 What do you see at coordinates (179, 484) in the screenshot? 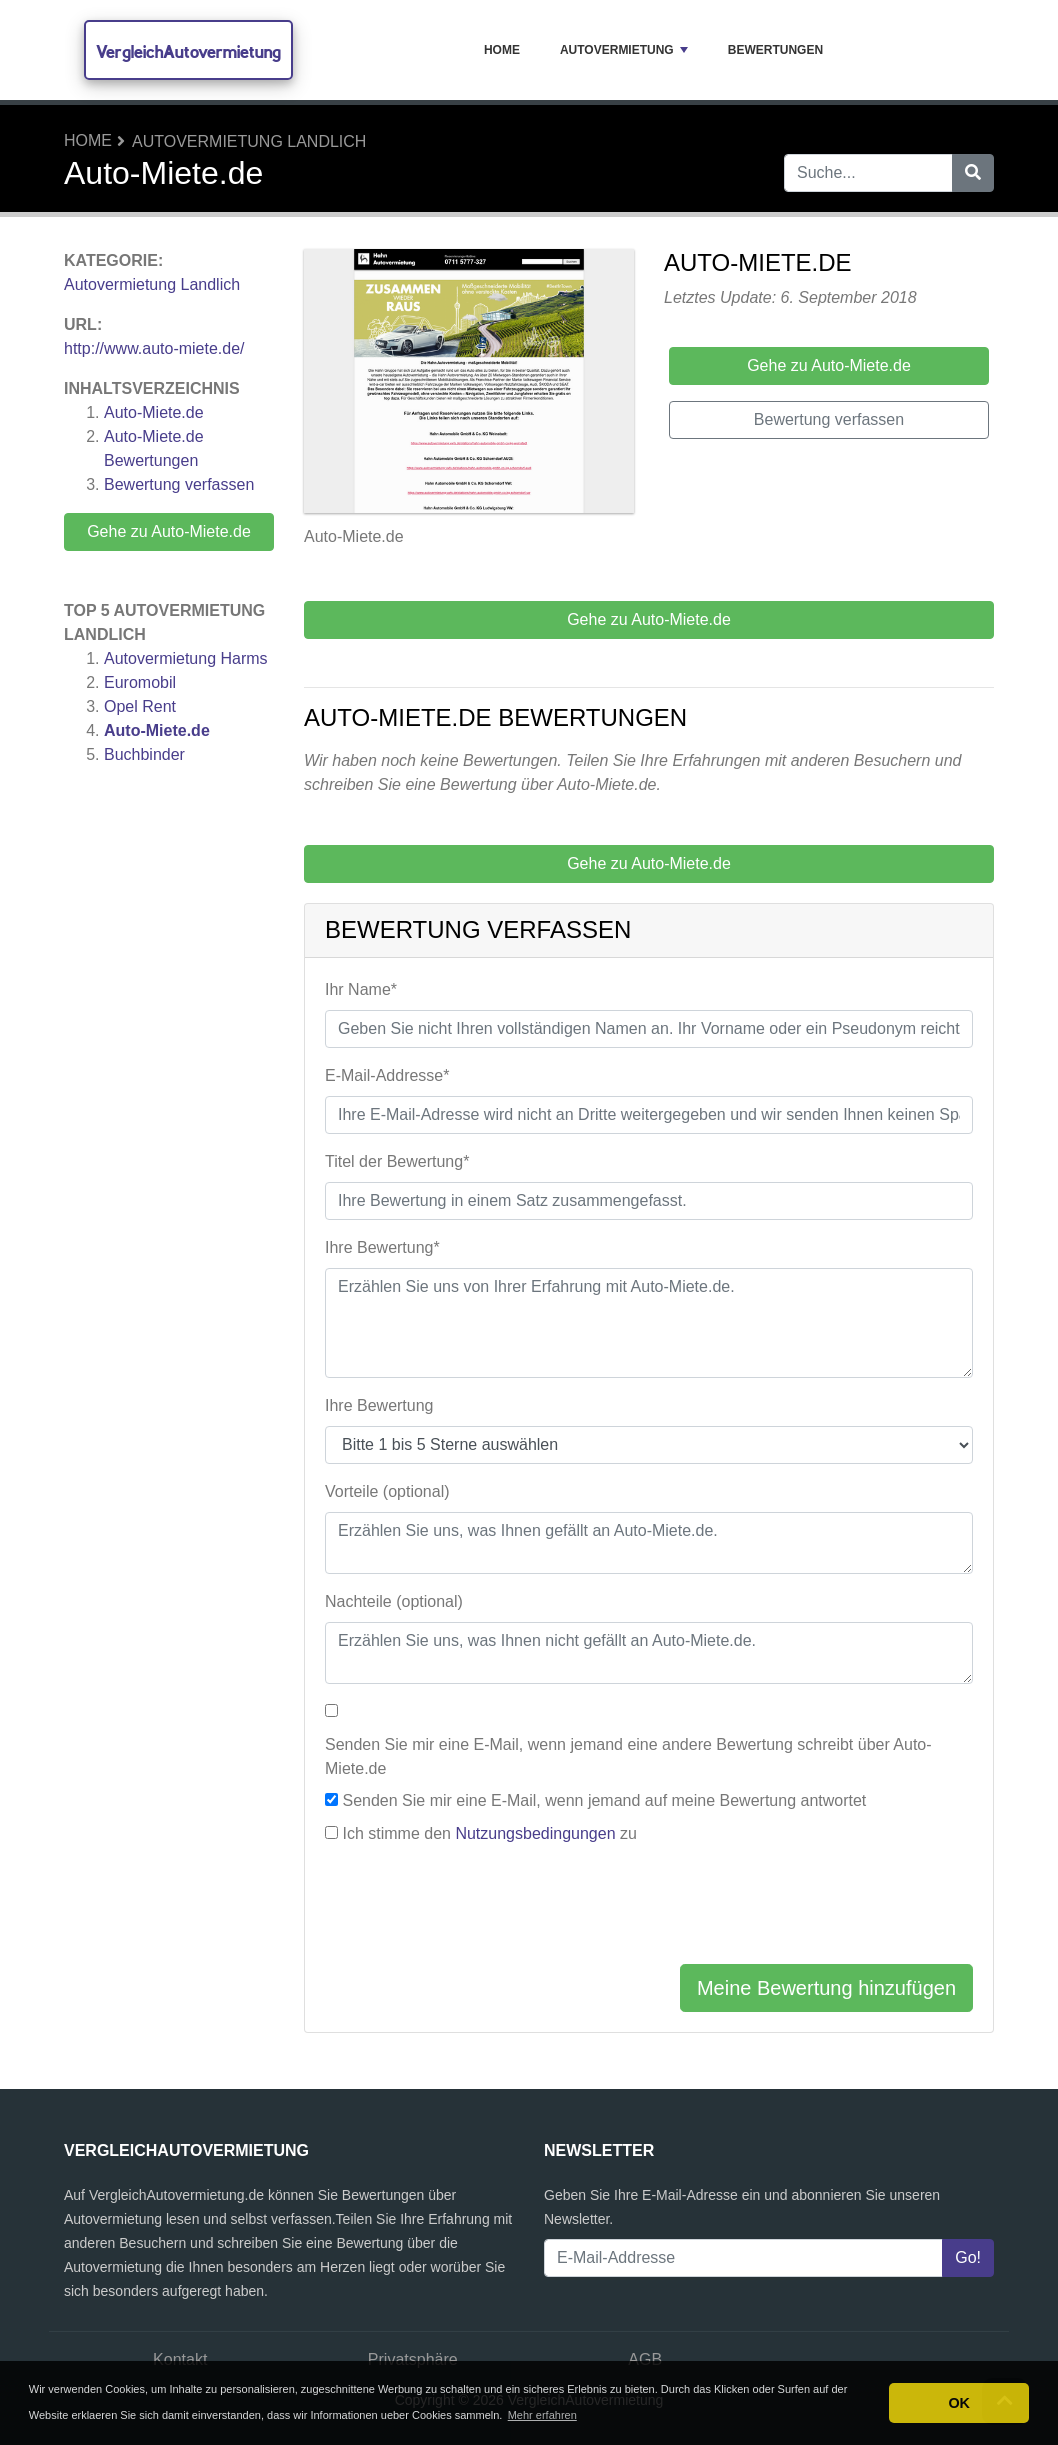
I see `Bewertung verfassen` at bounding box center [179, 484].